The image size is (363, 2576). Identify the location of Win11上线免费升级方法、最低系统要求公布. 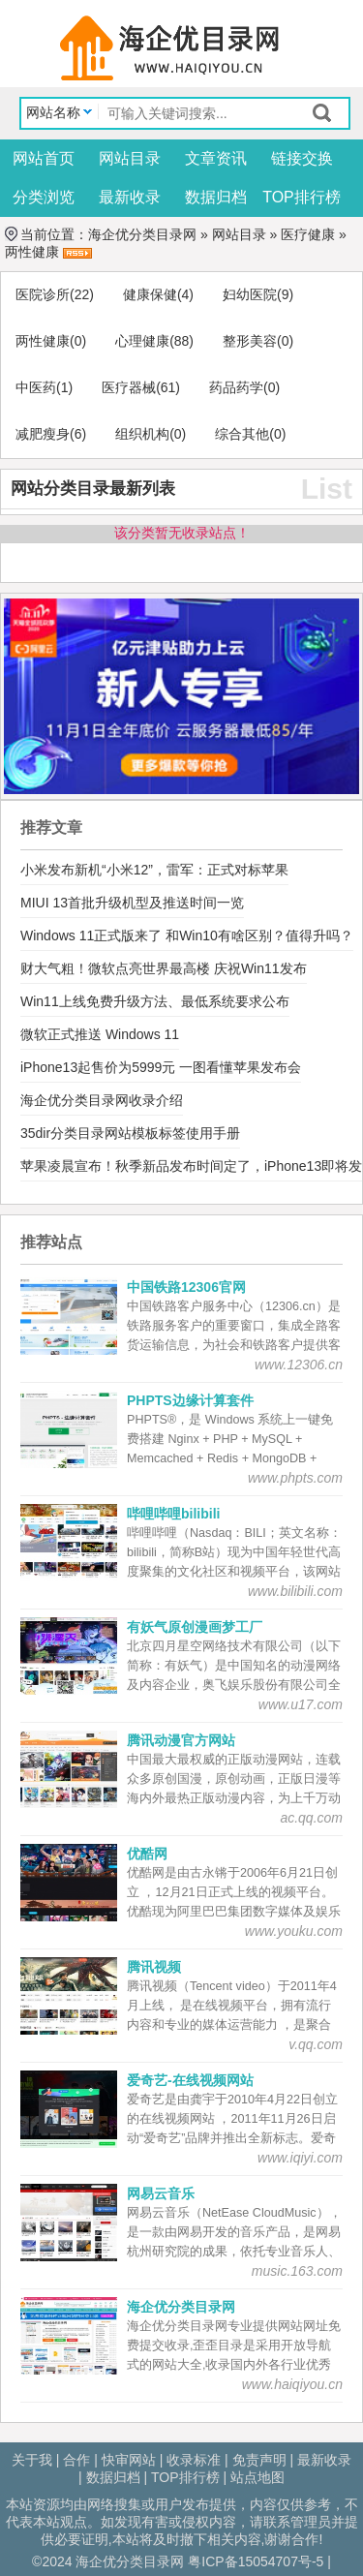
(154, 1001).